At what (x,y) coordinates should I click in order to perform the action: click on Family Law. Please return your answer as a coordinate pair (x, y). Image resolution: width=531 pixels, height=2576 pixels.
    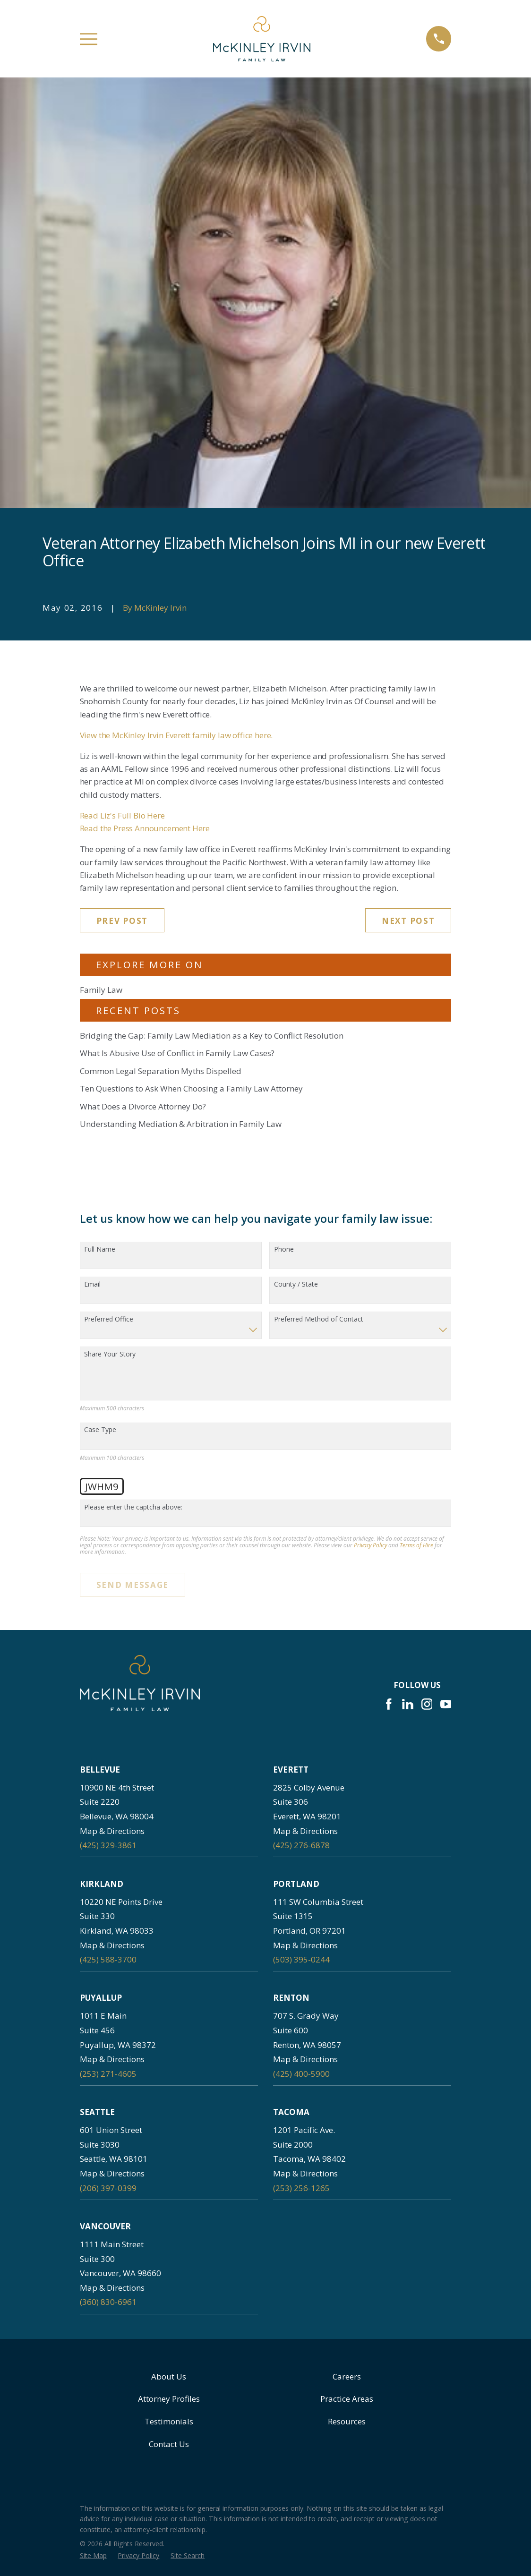
    Looking at the image, I should click on (101, 989).